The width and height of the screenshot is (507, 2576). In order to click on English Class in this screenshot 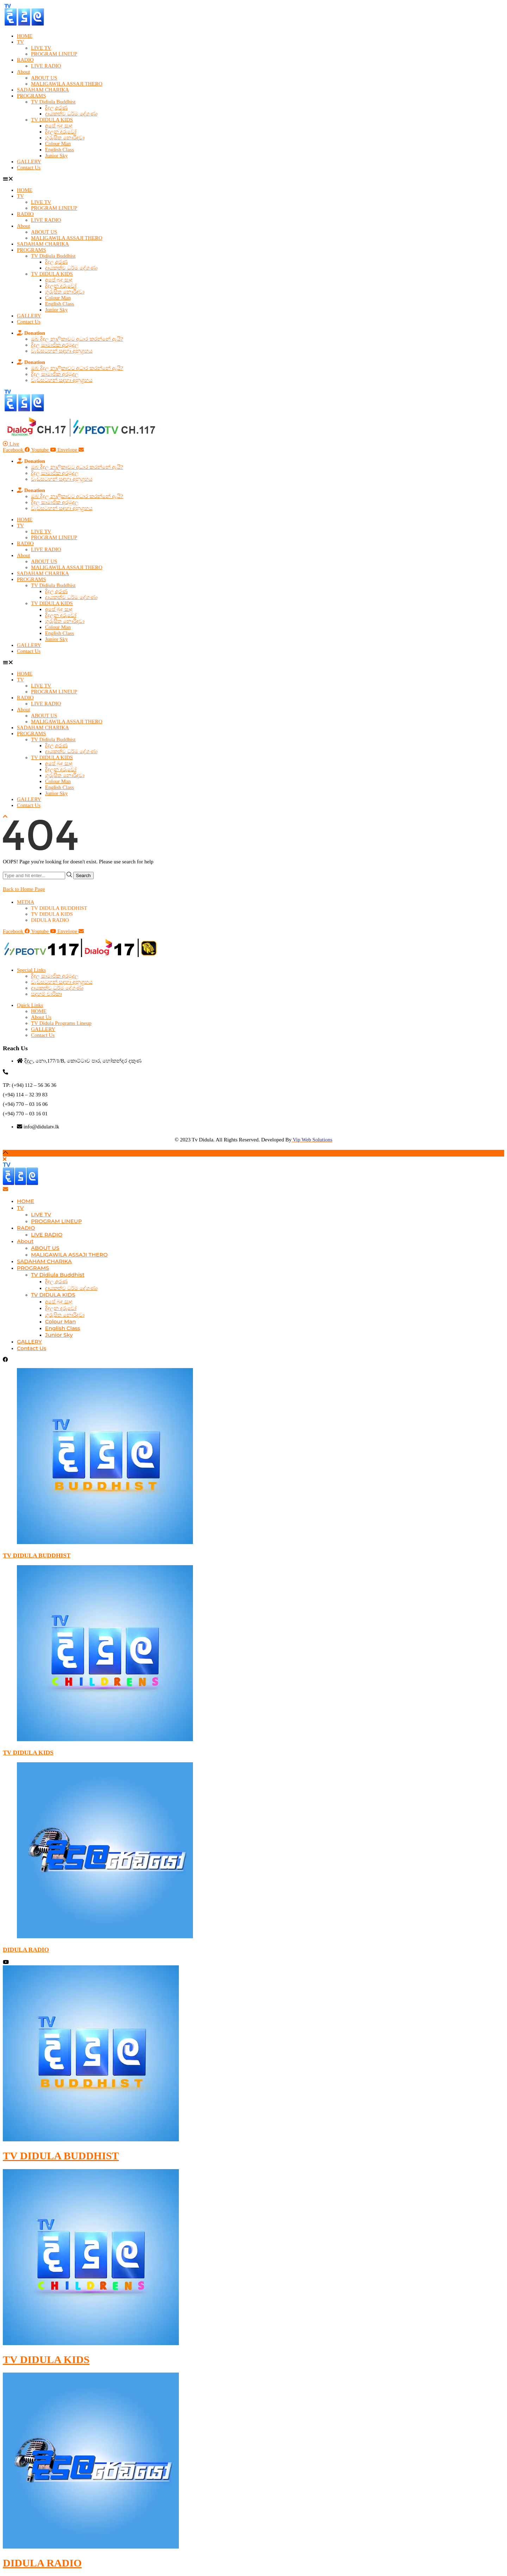, I will do `click(59, 149)`.